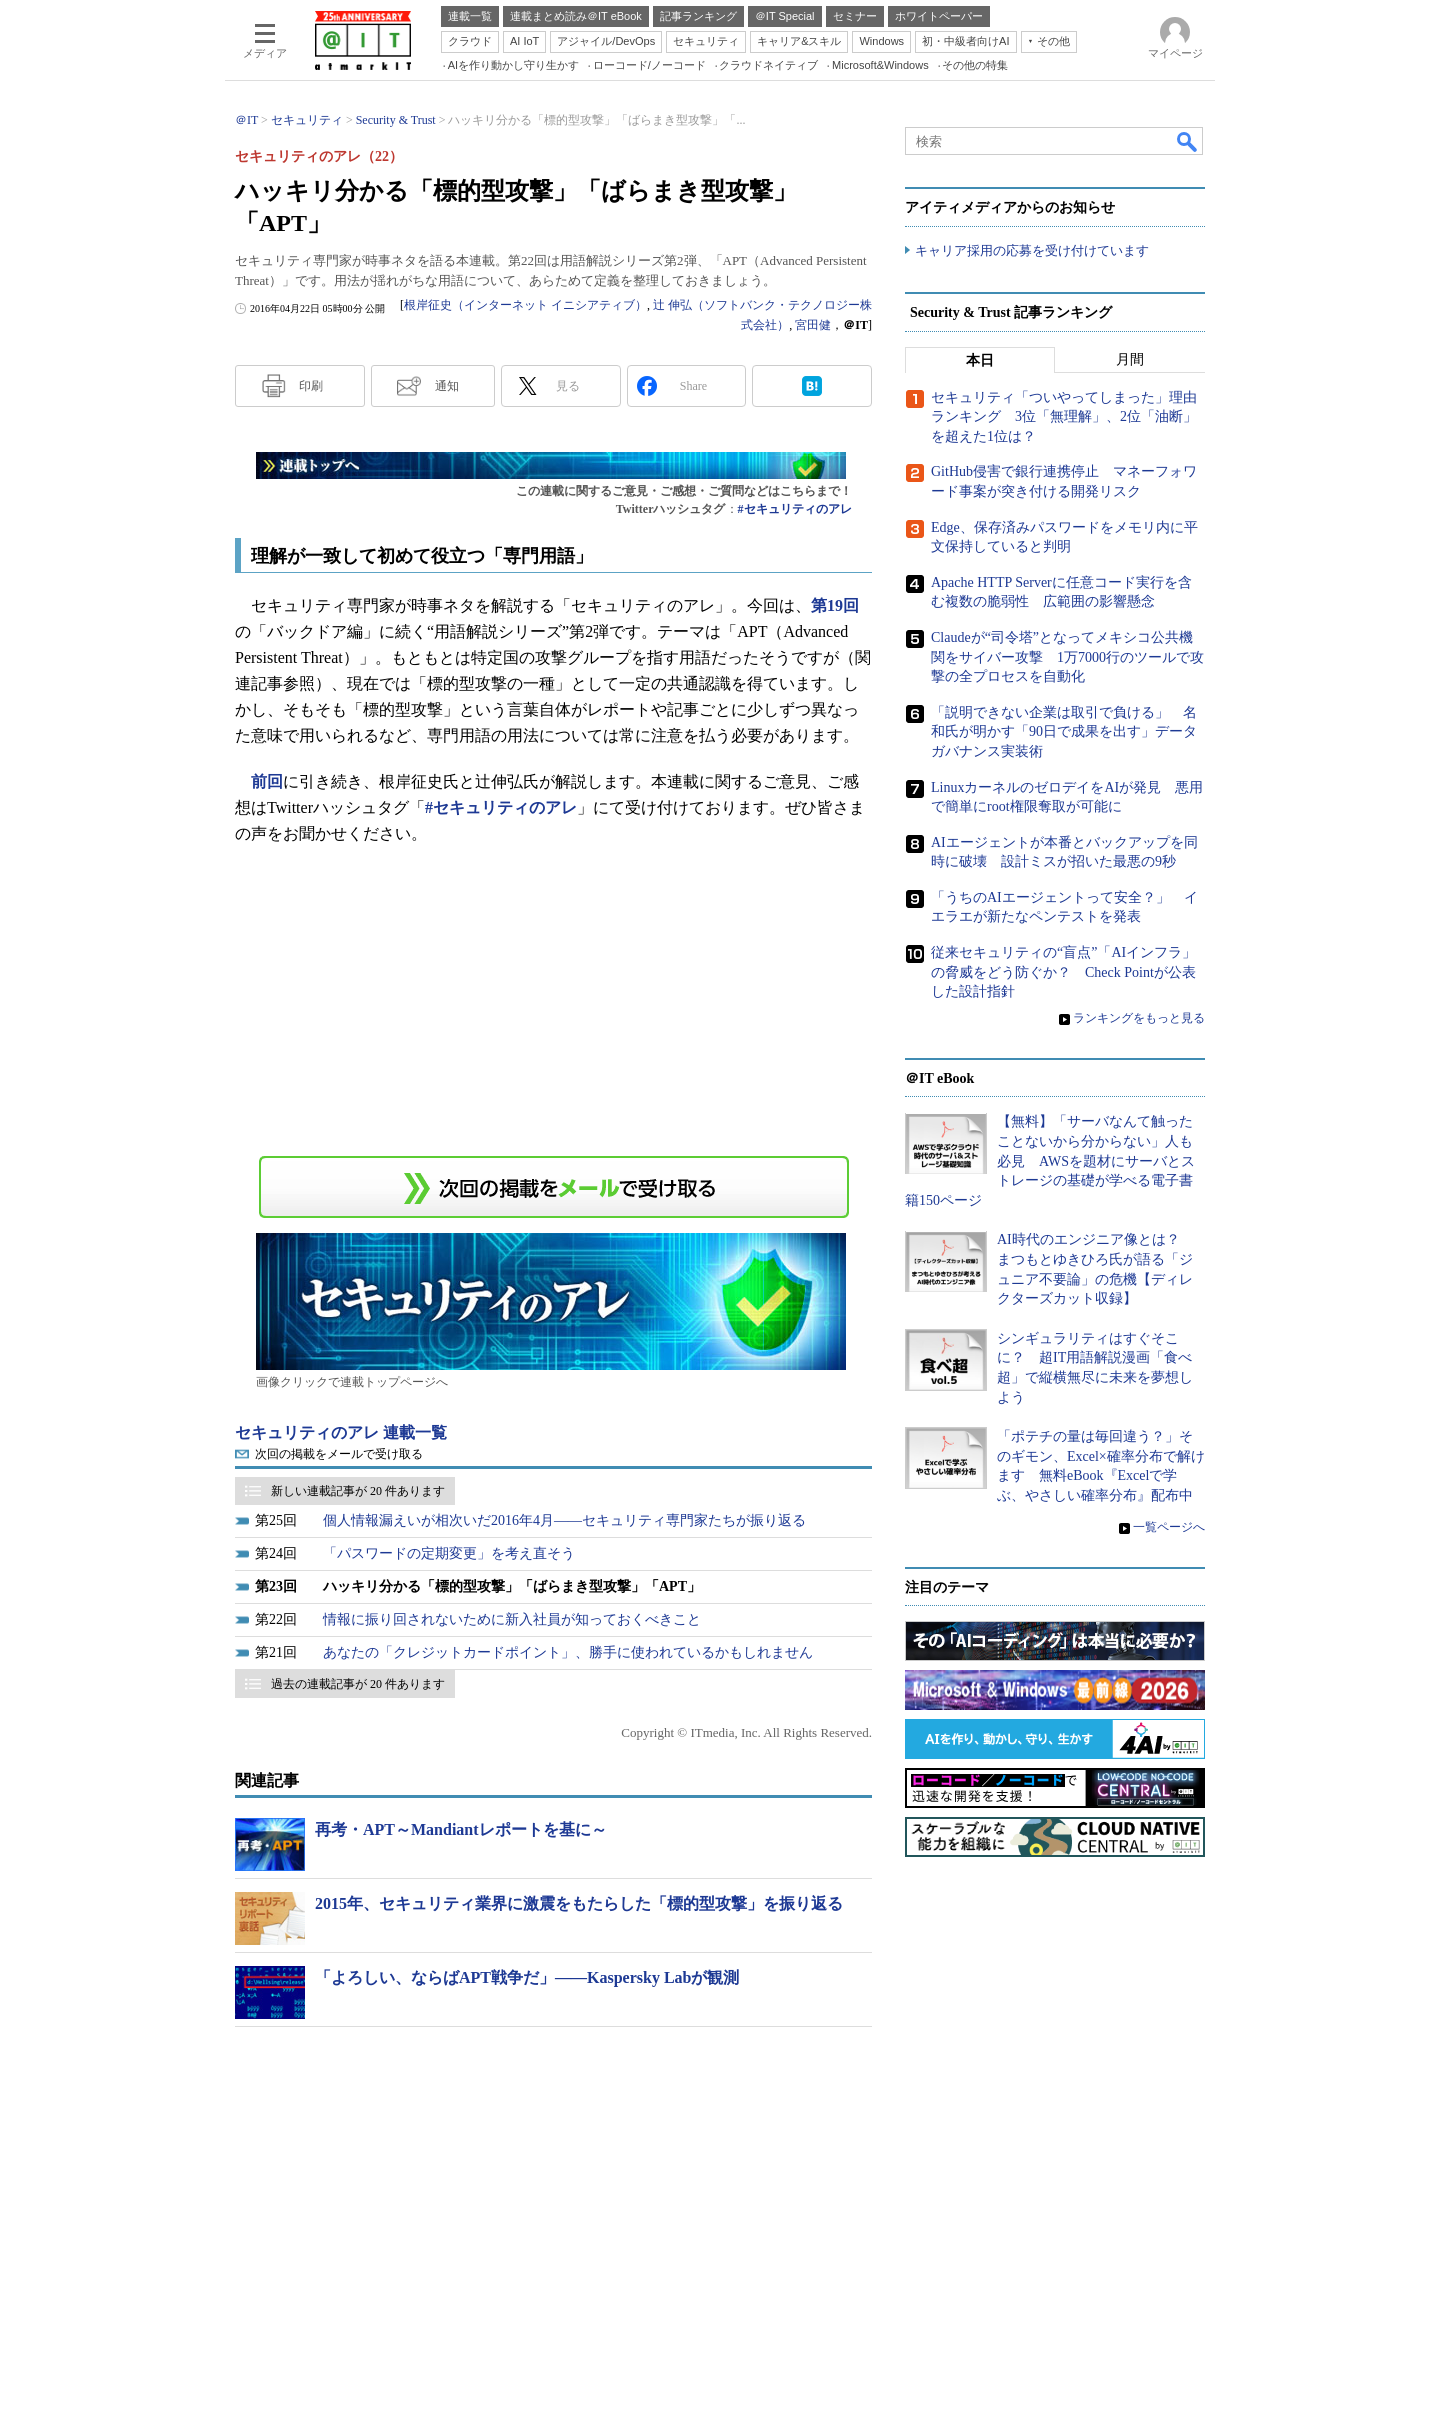  Describe the element at coordinates (527, 1977) in the screenshot. I see `「よろしい、ならばAPT戦争だ」――Kaspersky Labが観測` at that location.